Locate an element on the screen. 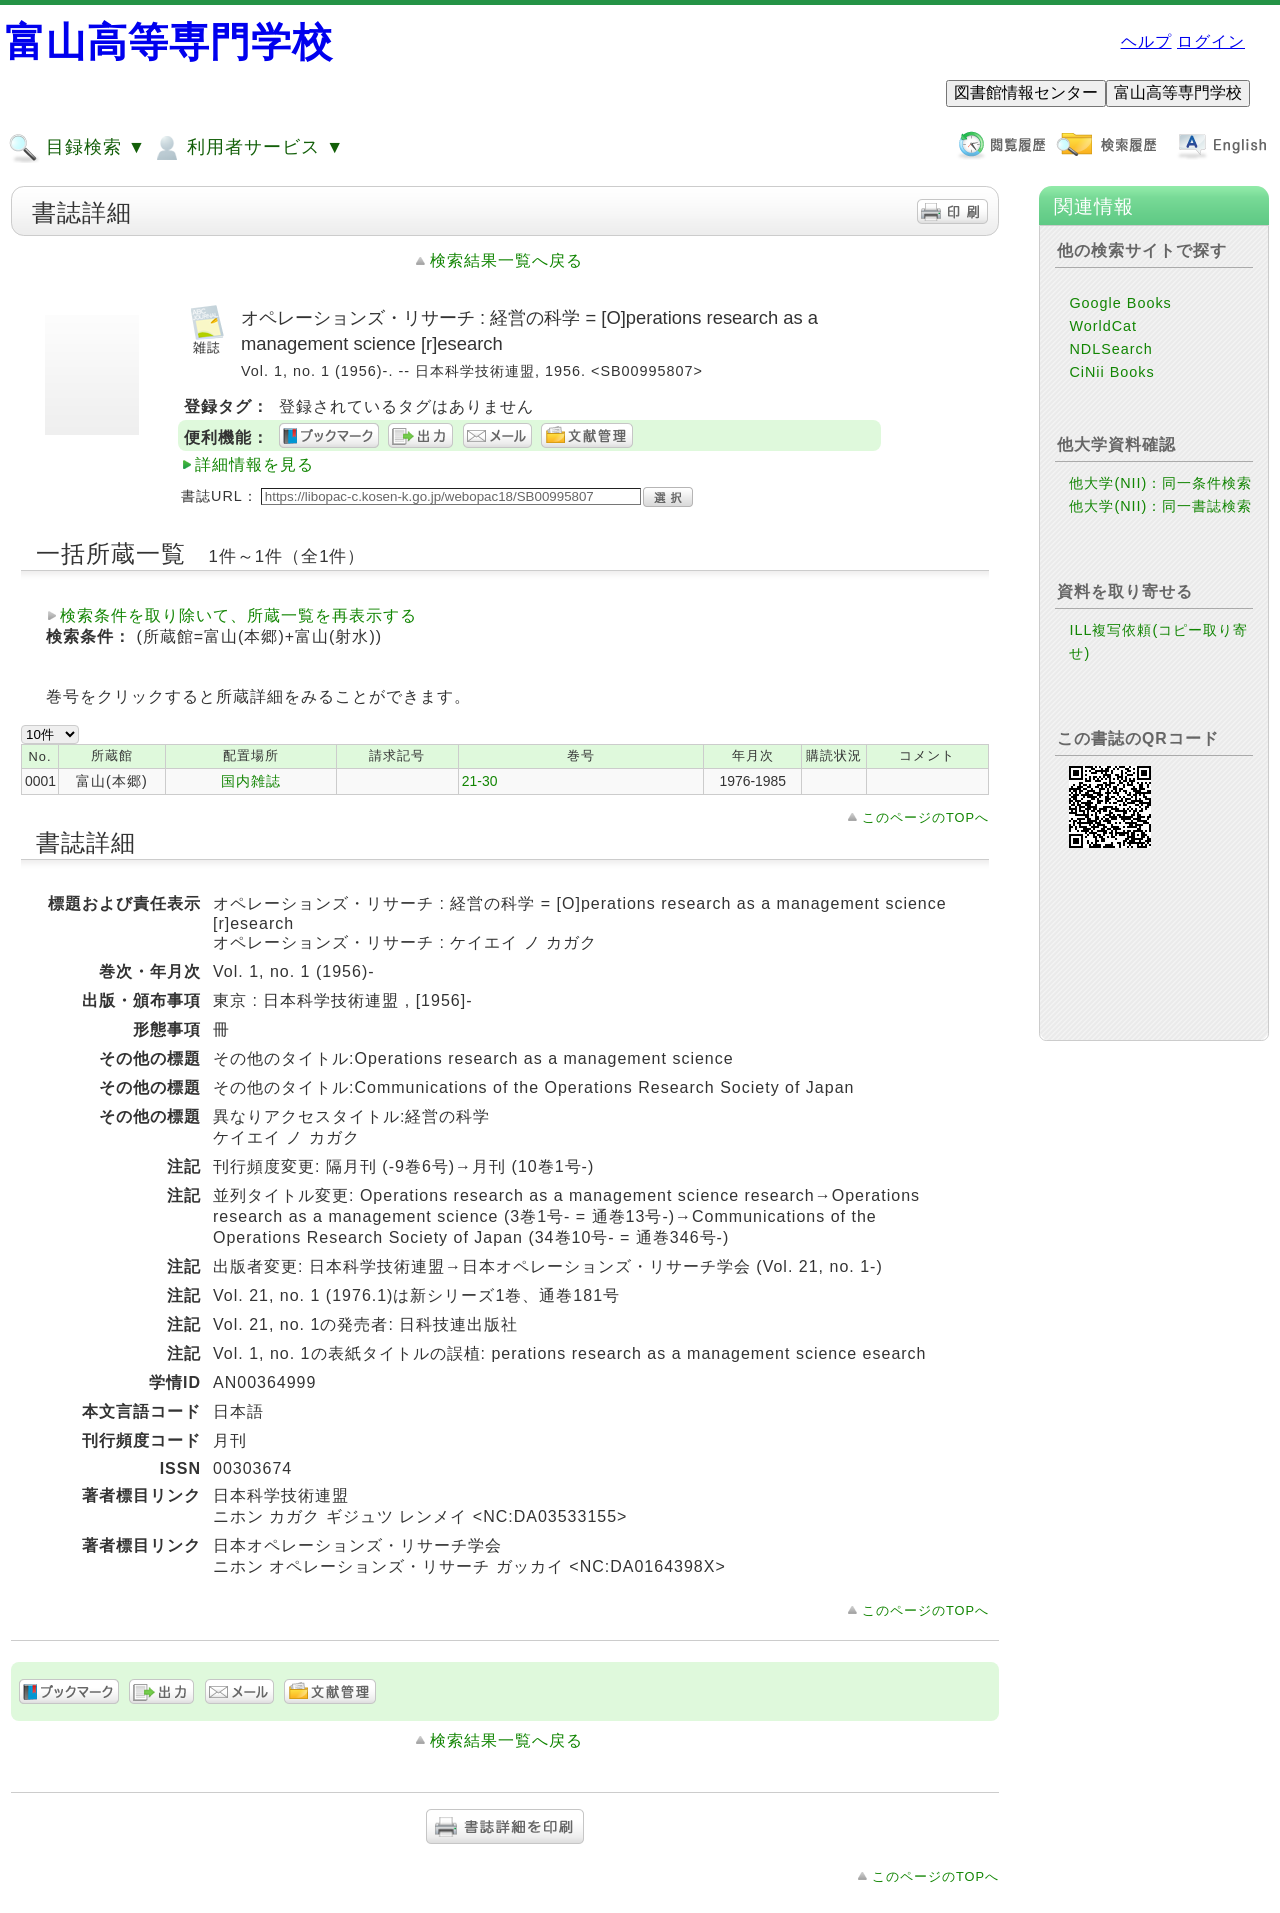 The width and height of the screenshot is (1280, 1913). 他大学(NII)：同一書誌検索 is located at coordinates (1160, 506).